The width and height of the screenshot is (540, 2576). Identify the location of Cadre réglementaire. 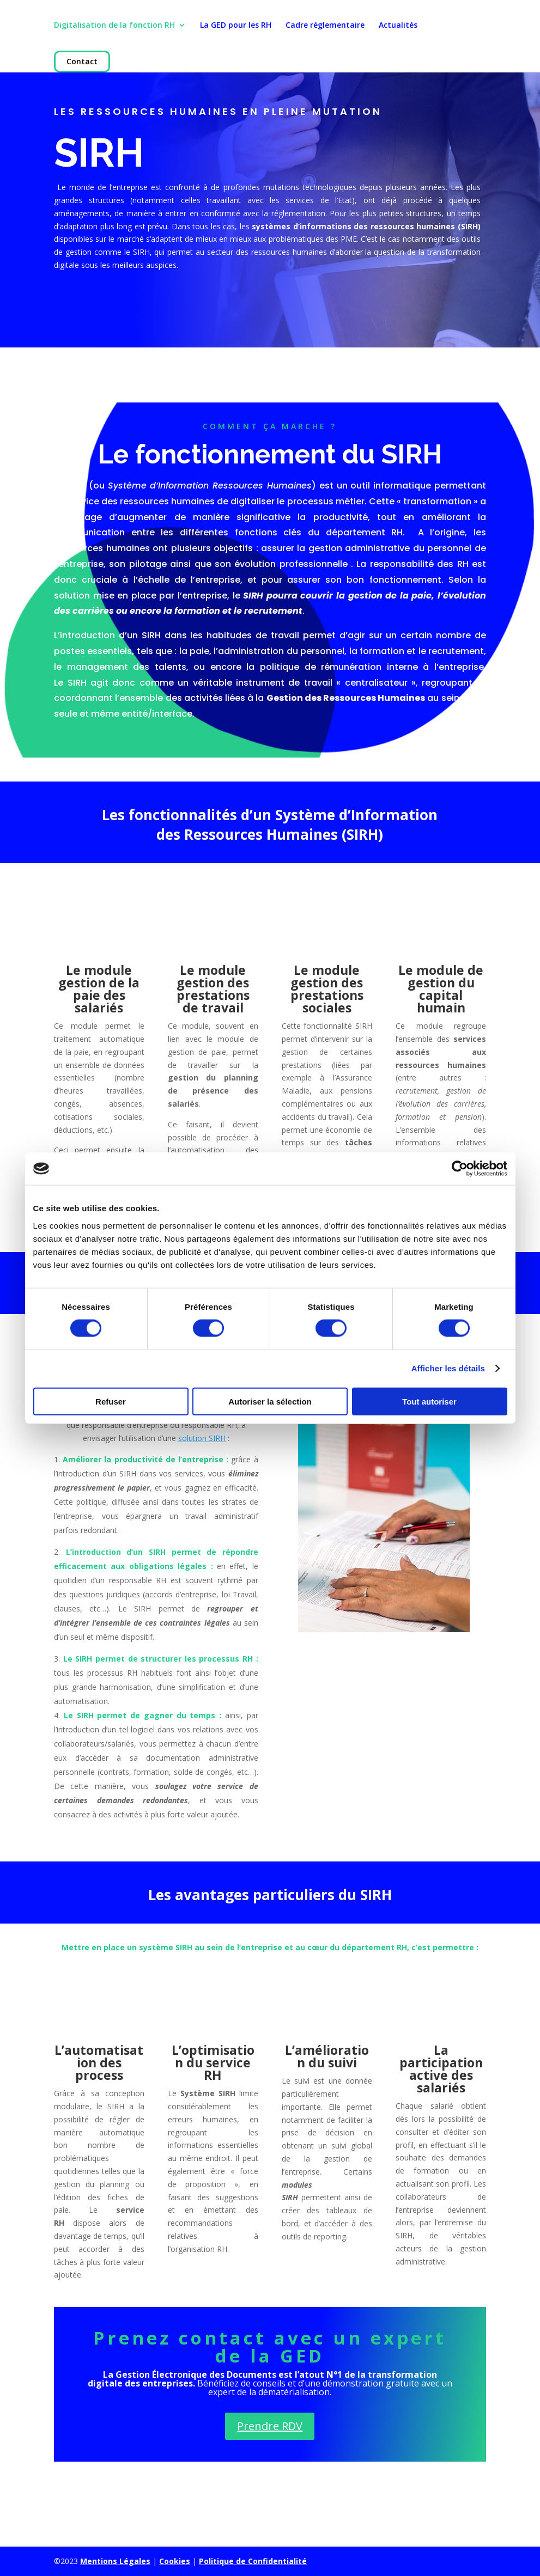
(325, 26).